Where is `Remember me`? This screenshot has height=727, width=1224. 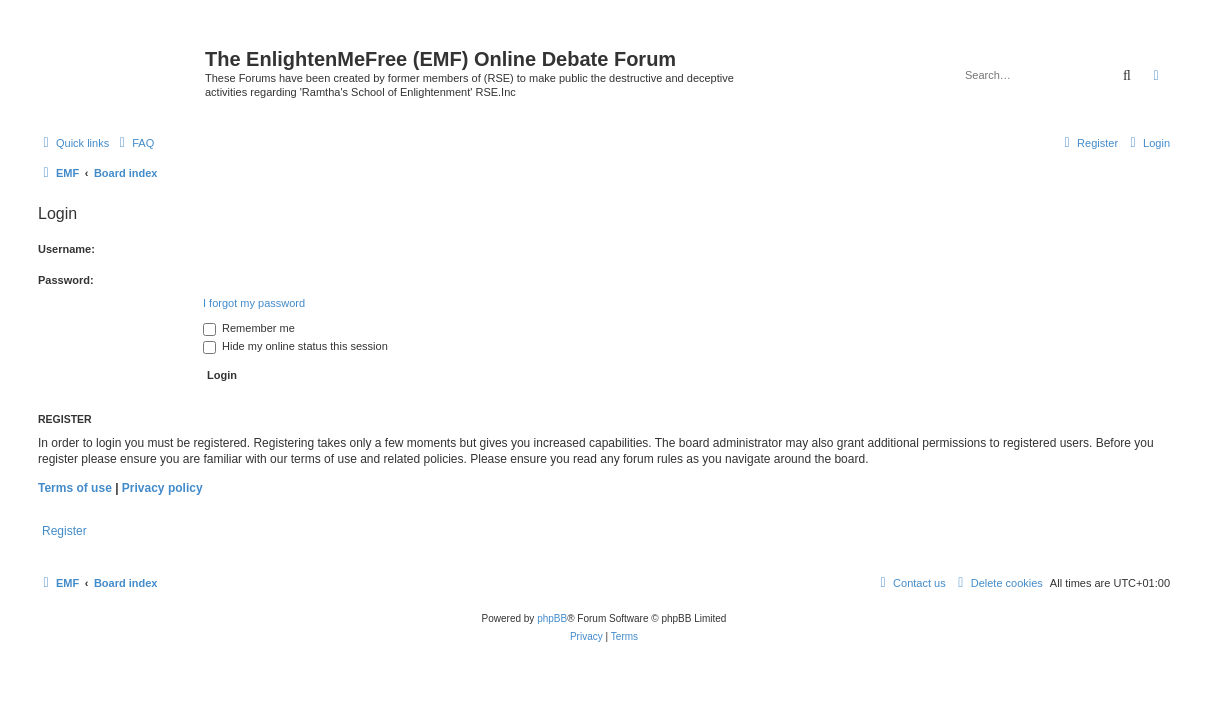
Remember me is located at coordinates (249, 328).